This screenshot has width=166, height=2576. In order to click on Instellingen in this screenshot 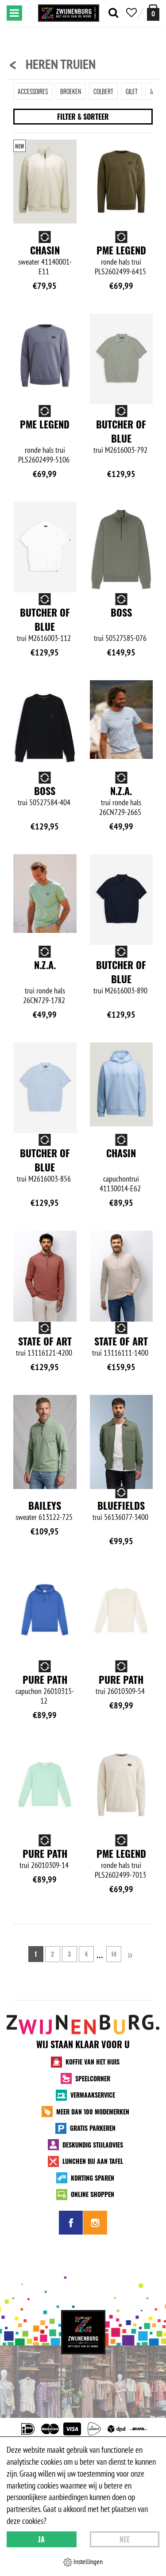, I will do `click(83, 2562)`.